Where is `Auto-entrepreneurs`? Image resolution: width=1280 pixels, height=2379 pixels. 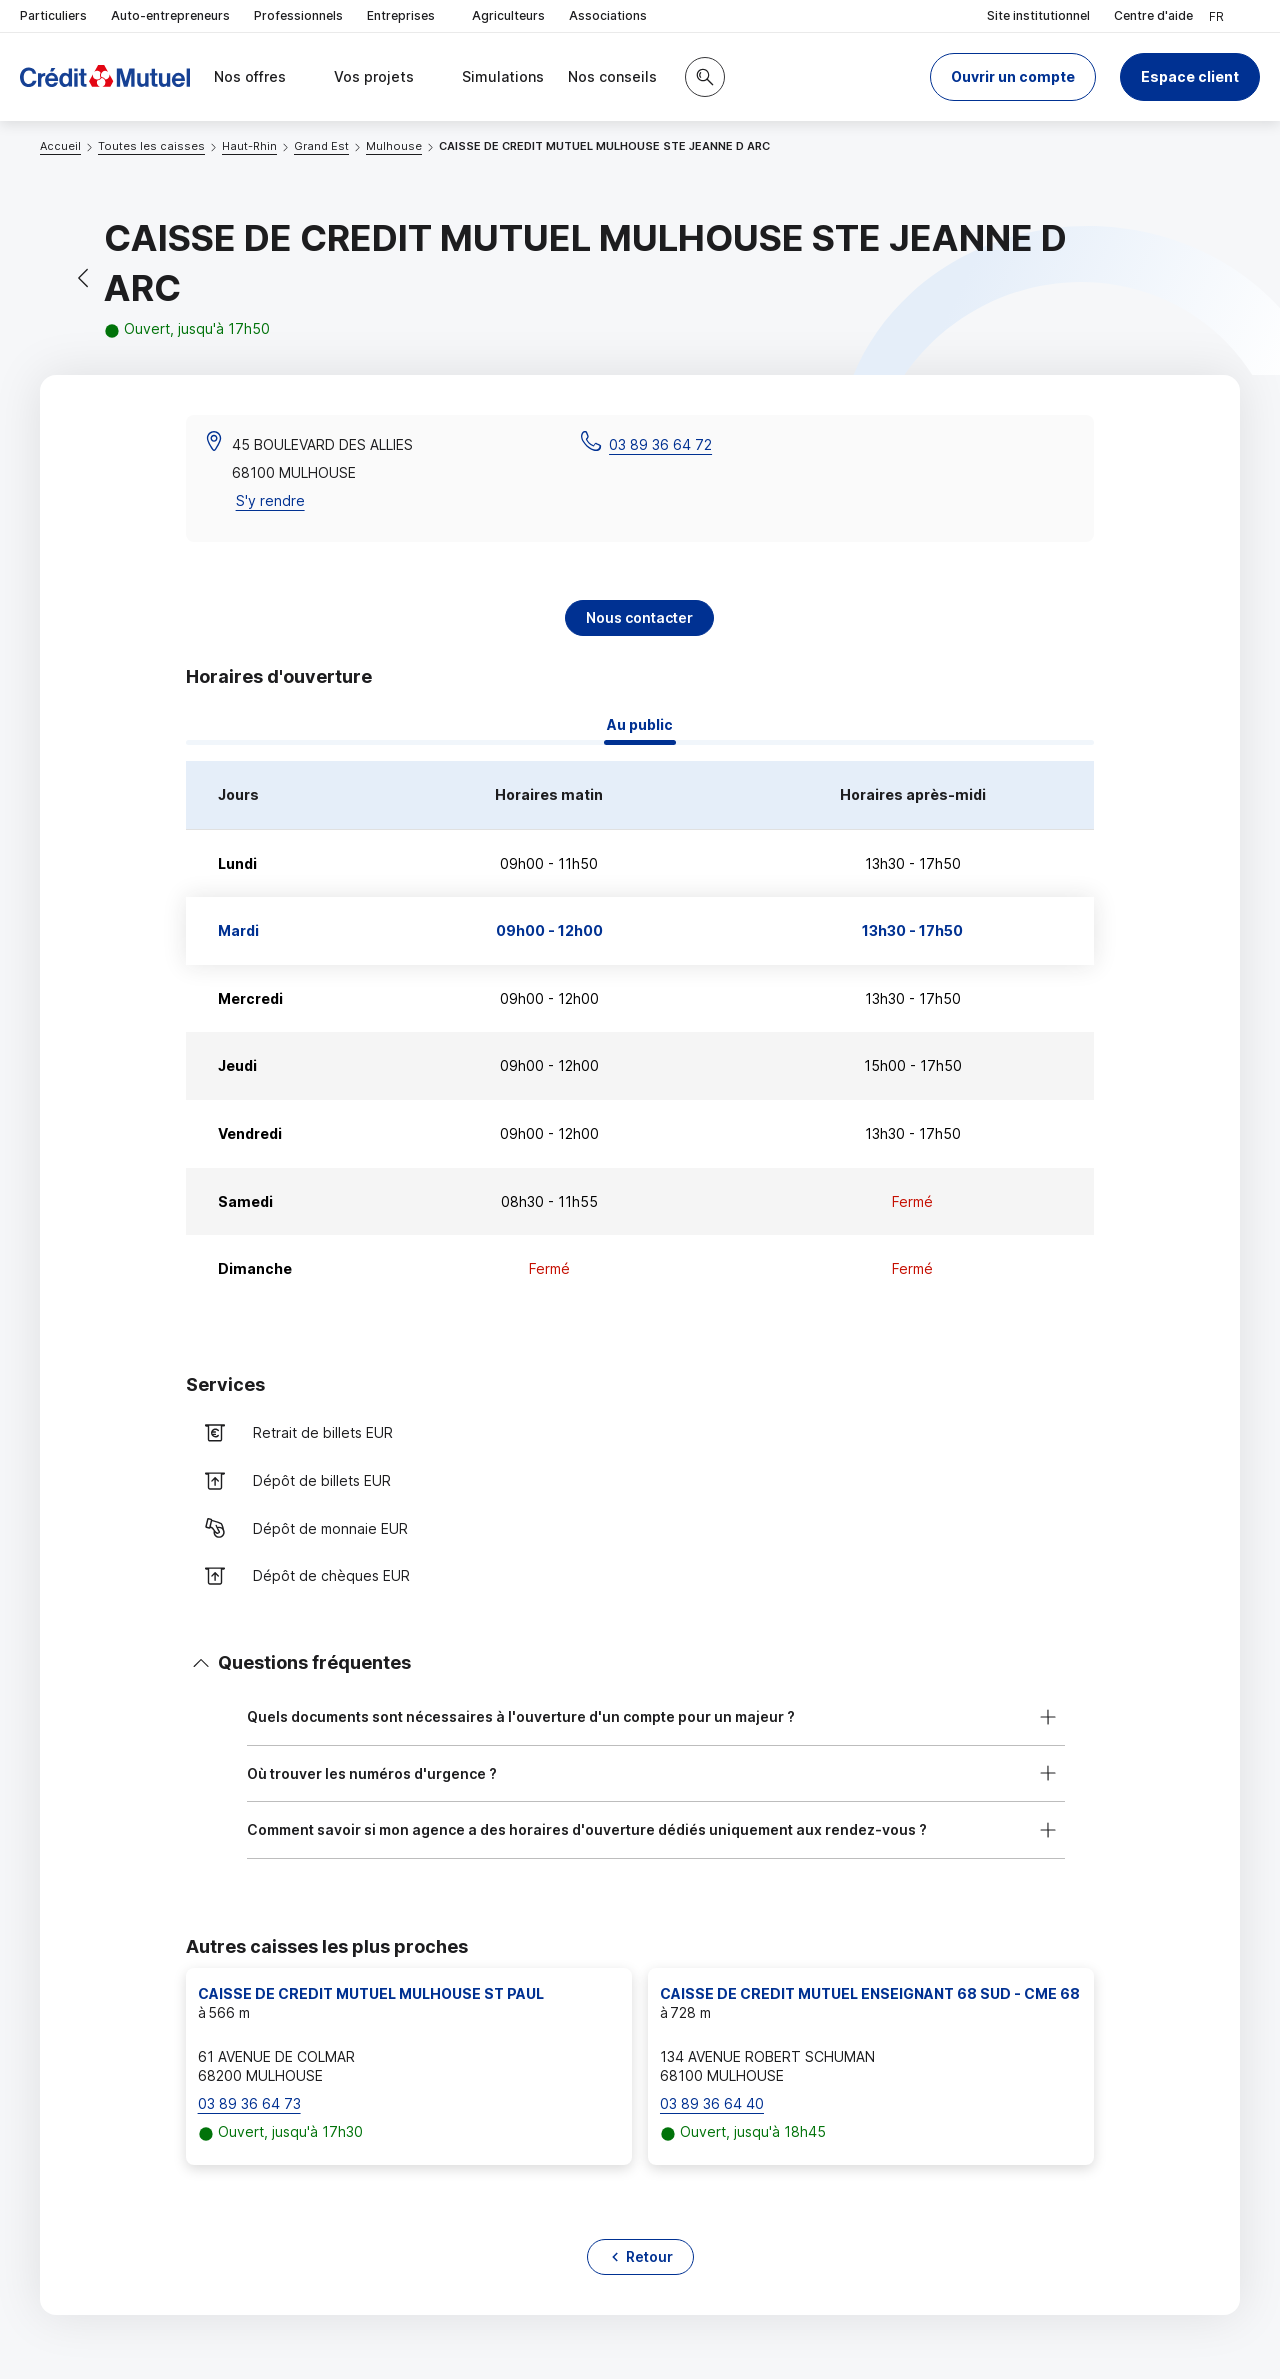
Auto-entrepreneurs is located at coordinates (170, 15).